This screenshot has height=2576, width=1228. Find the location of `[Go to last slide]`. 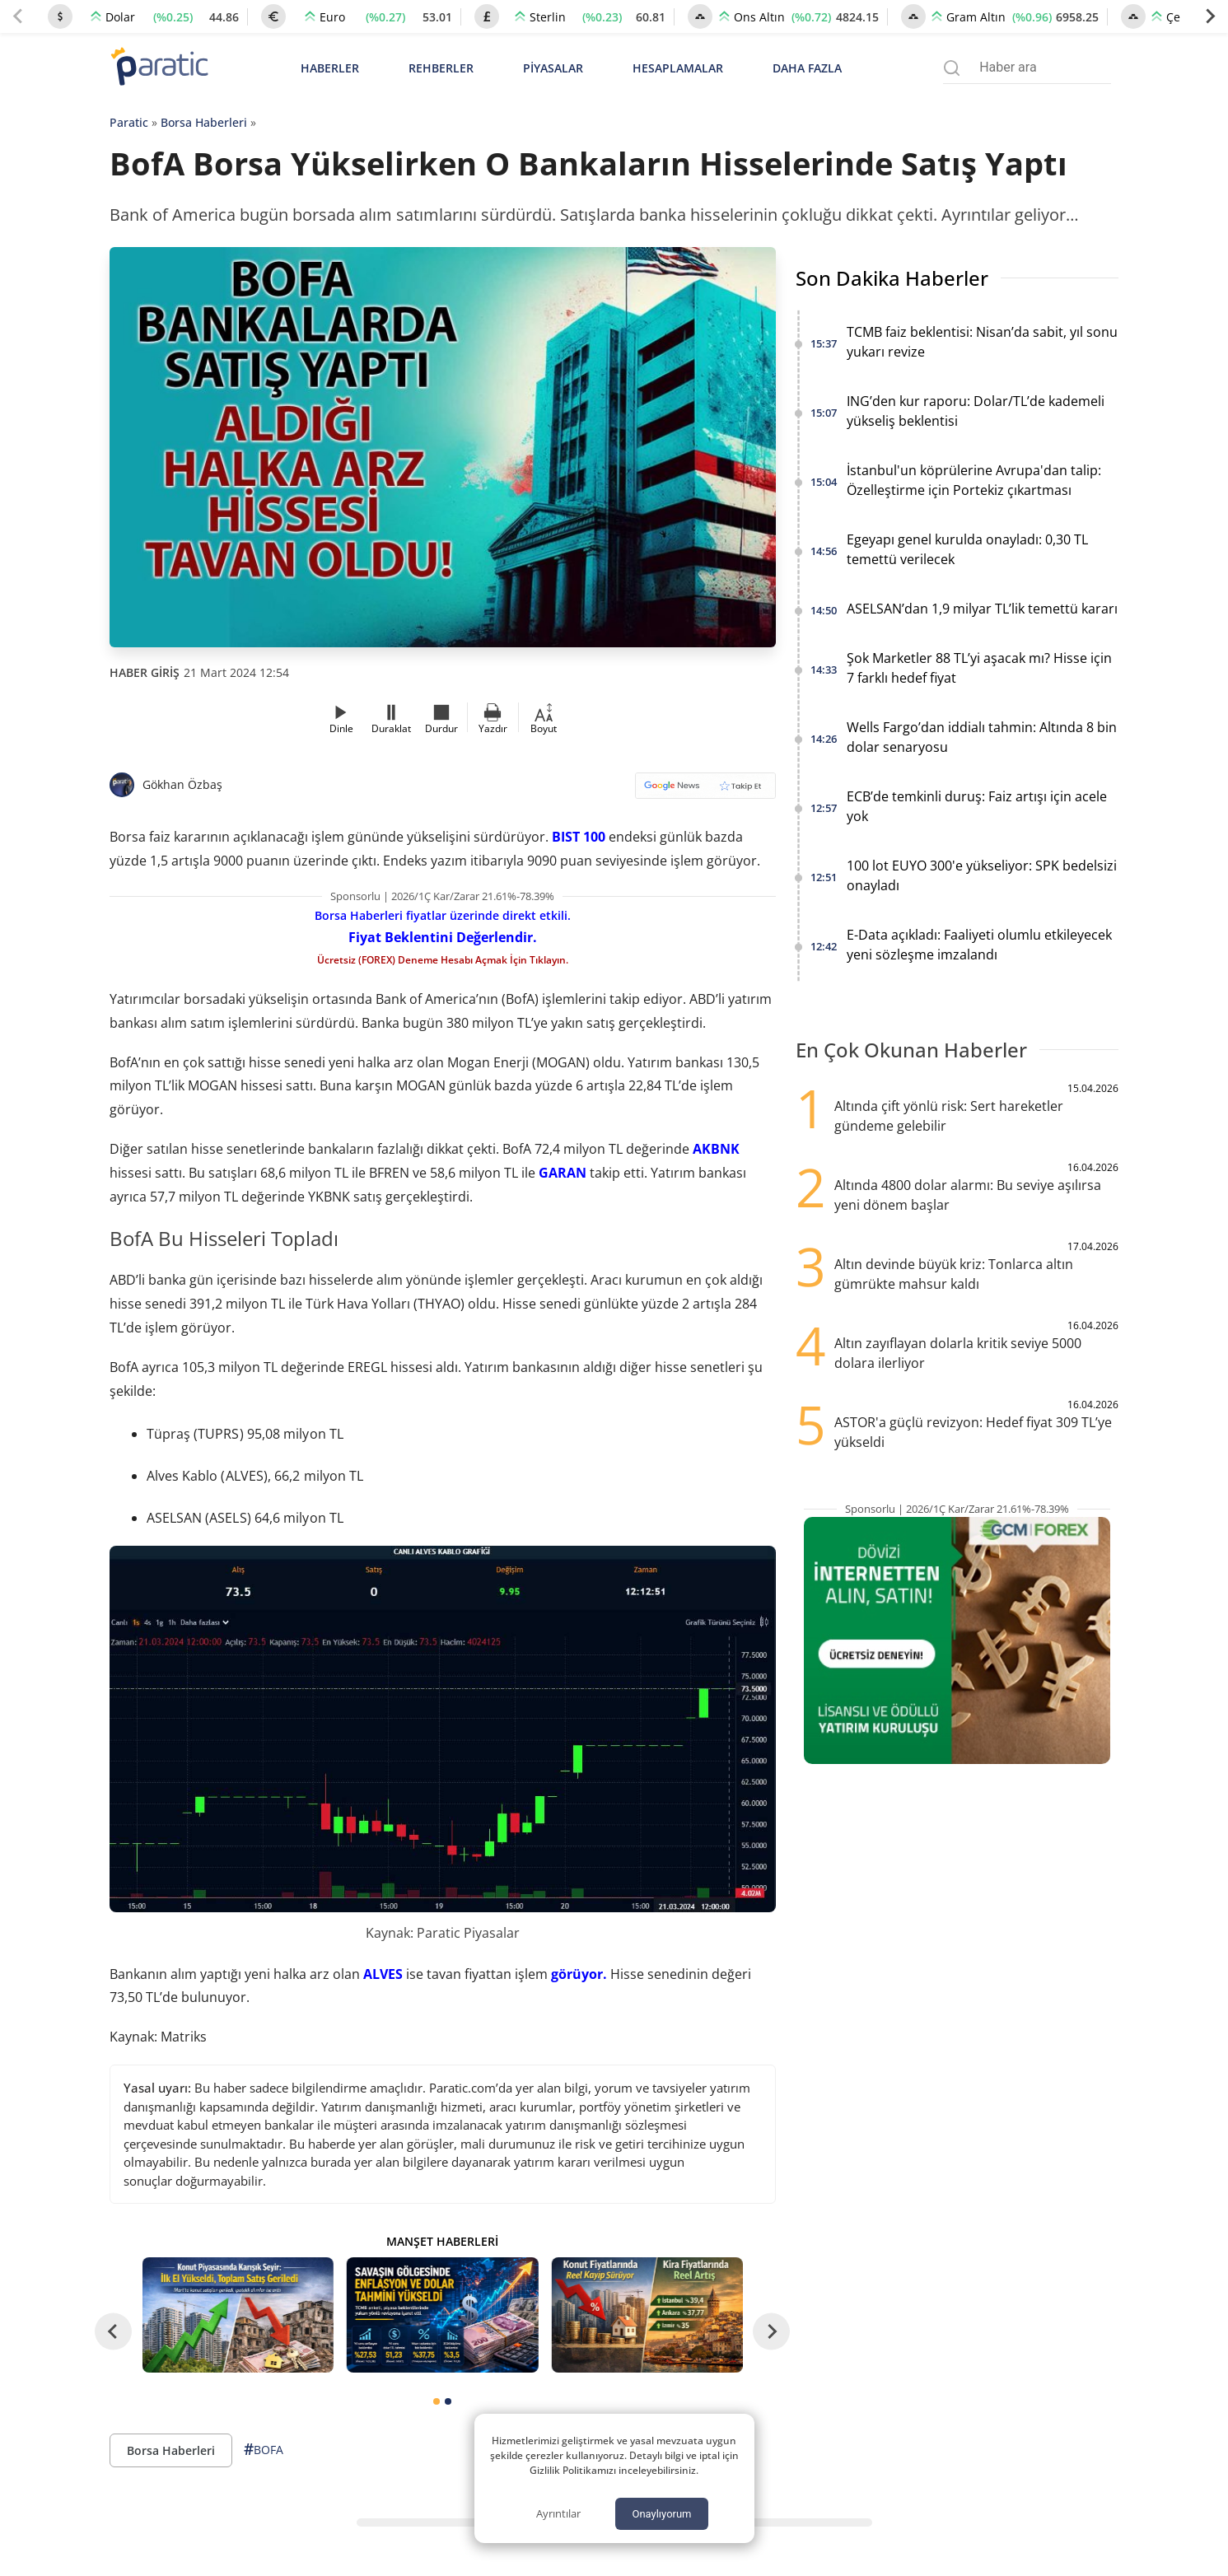

[Go to last slide] is located at coordinates (113, 2331).